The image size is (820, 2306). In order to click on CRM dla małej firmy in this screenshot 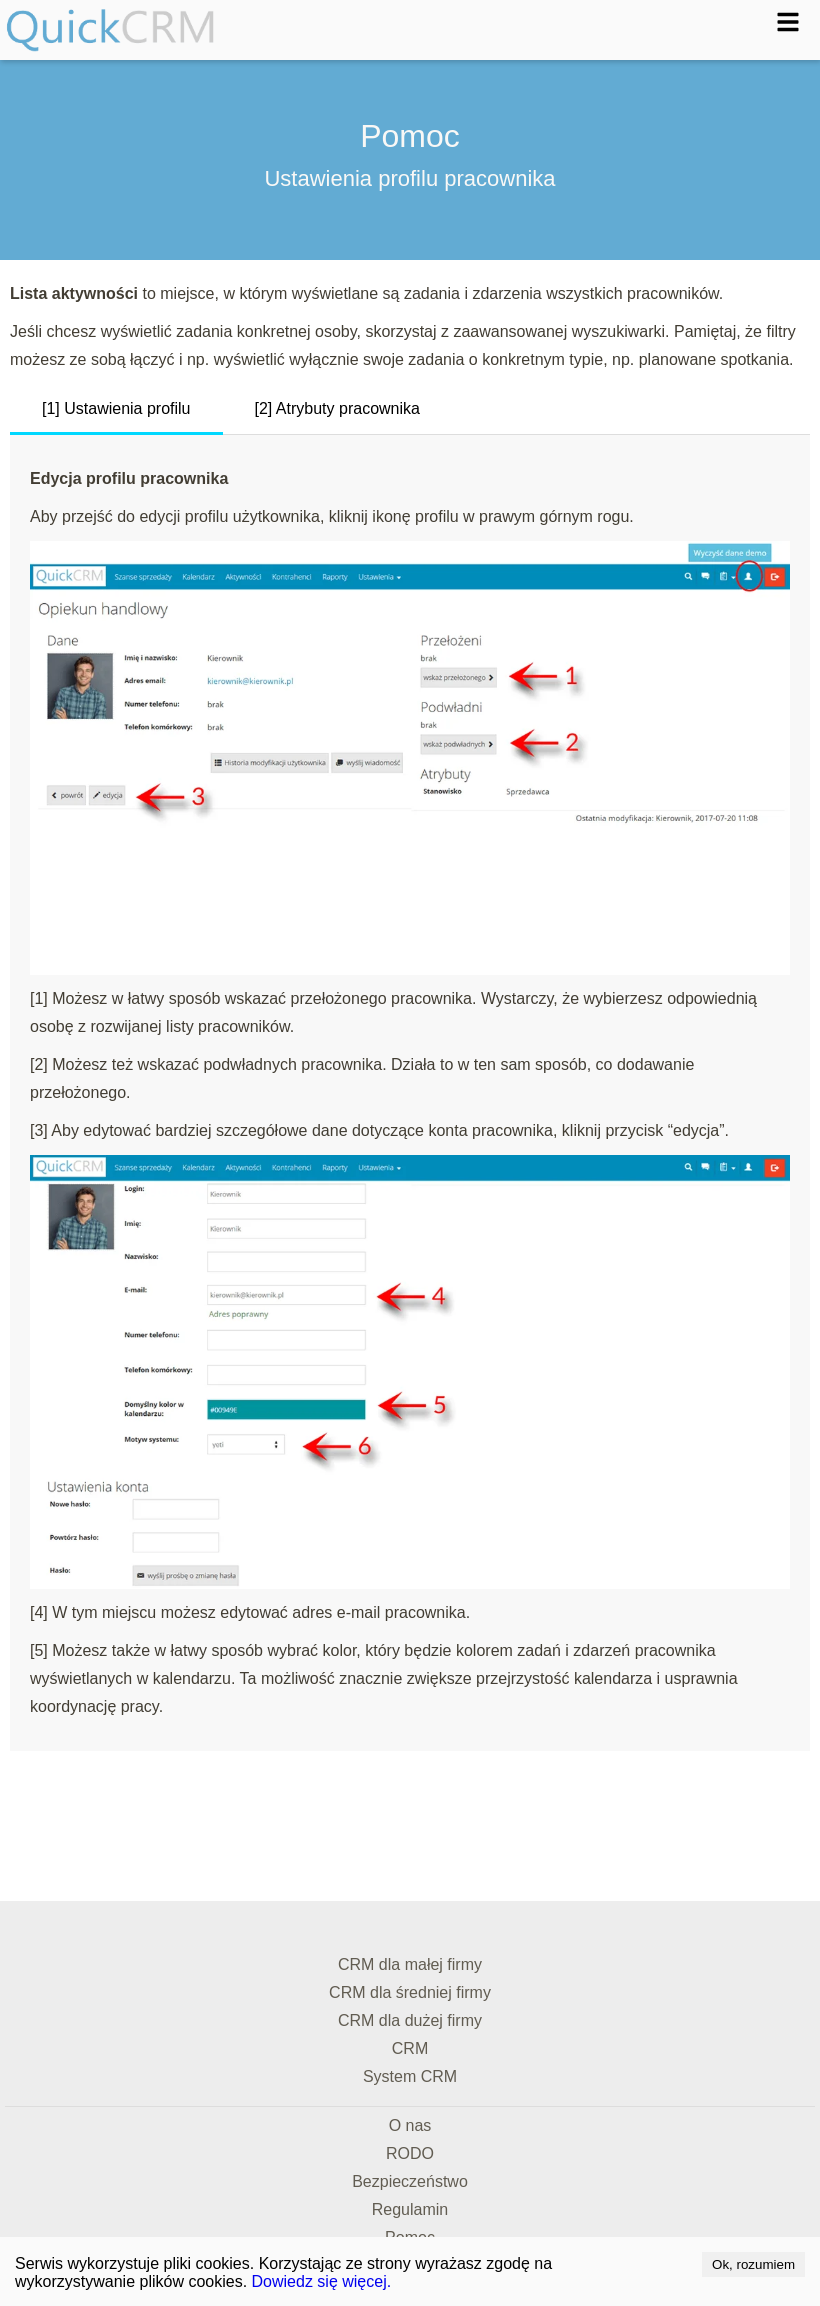, I will do `click(410, 1964)`.